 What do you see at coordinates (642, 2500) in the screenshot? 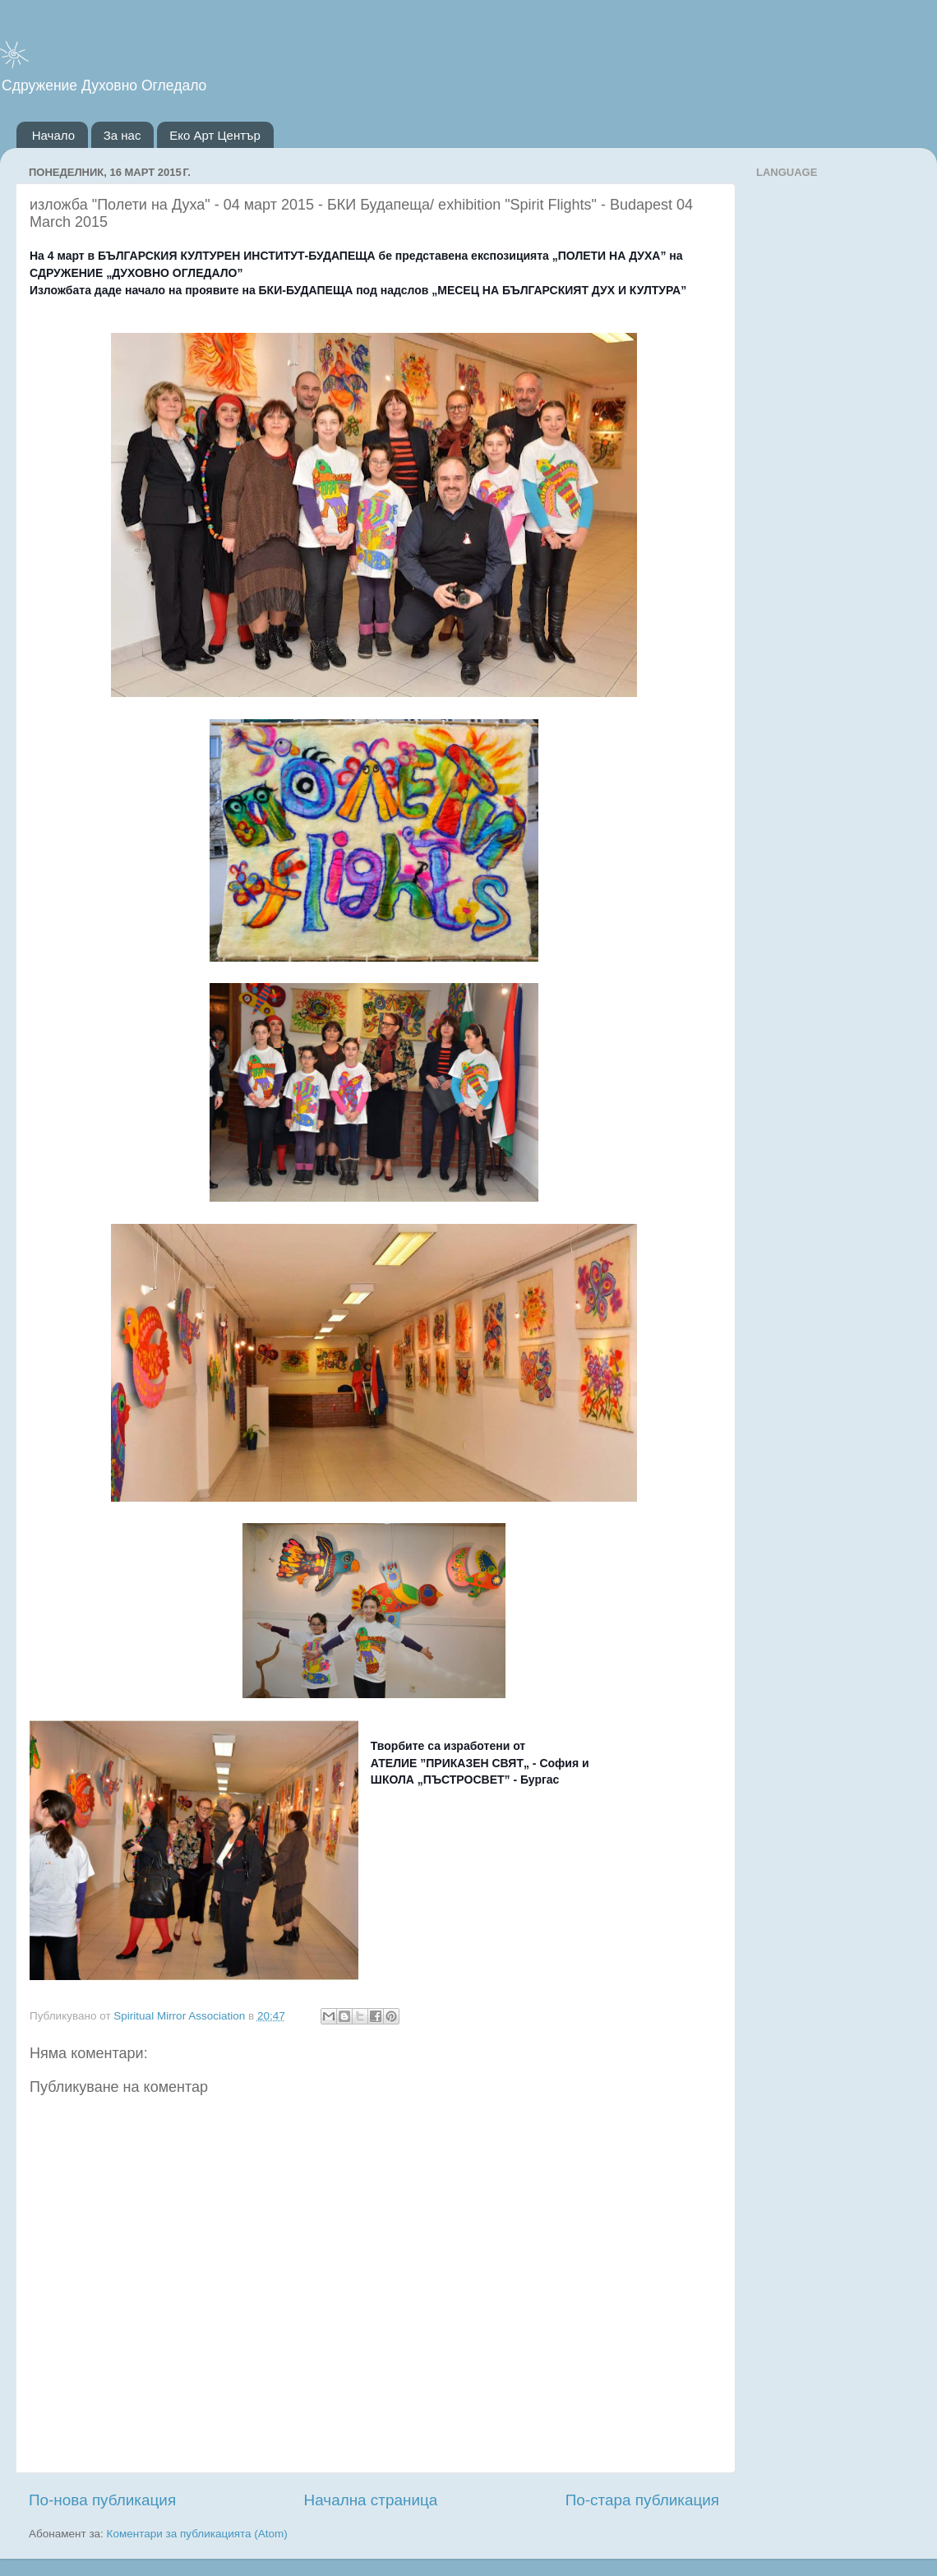
I see `По-стара публикация` at bounding box center [642, 2500].